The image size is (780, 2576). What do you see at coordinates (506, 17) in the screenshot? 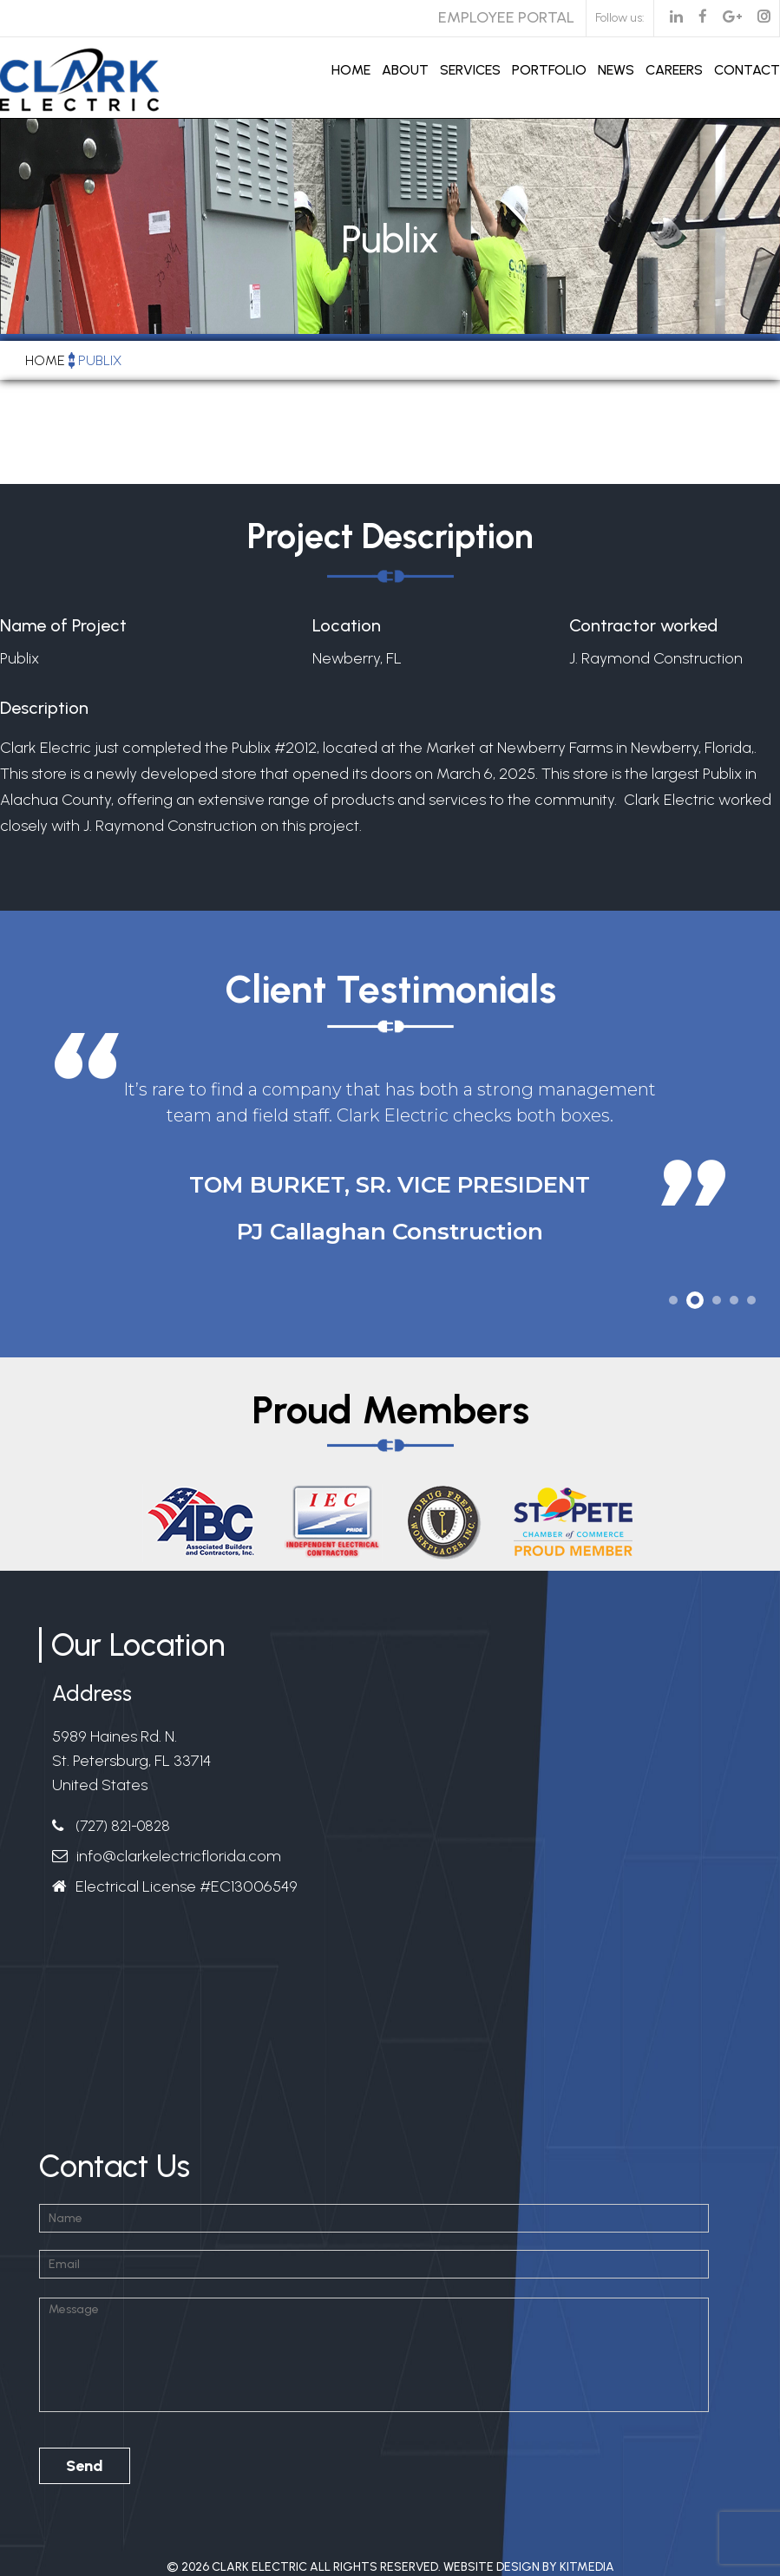
I see `Employee Portal` at bounding box center [506, 17].